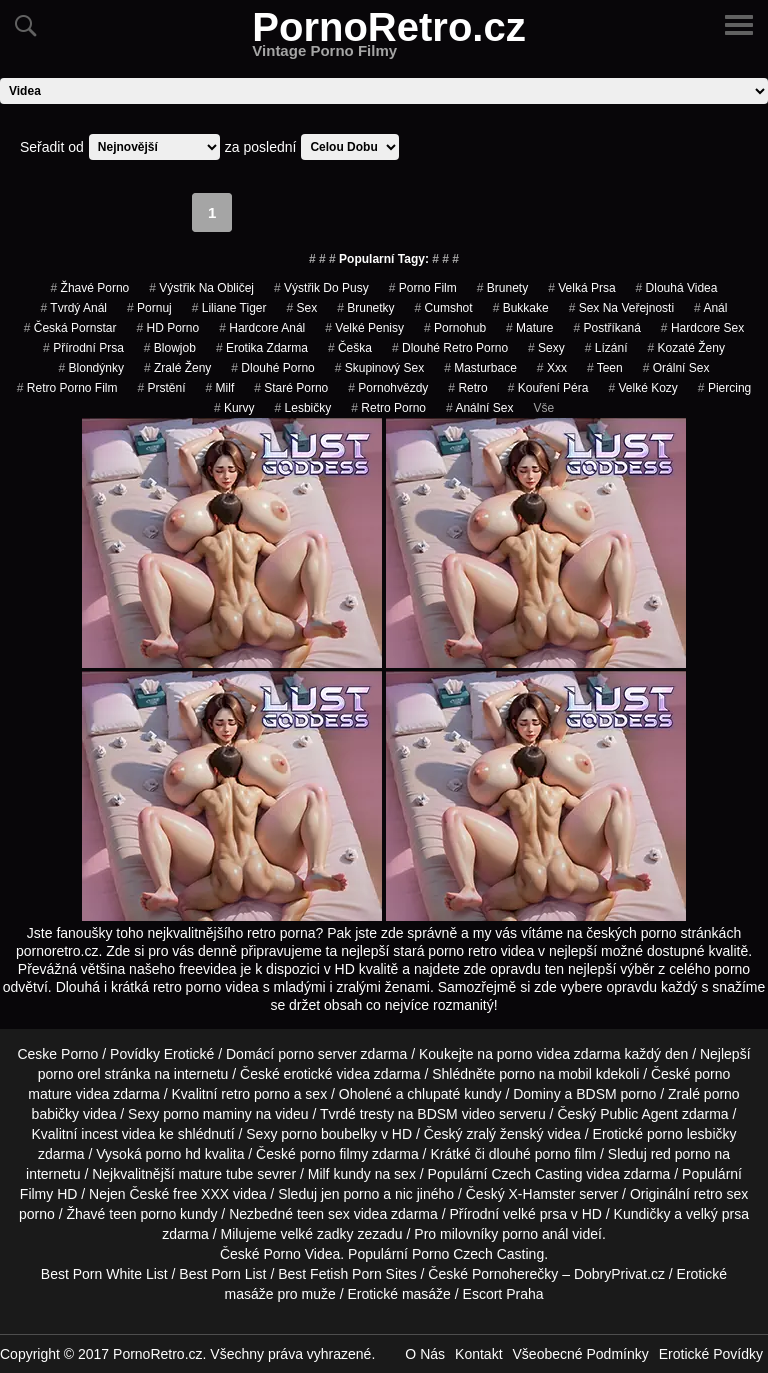 The width and height of the screenshot is (768, 1373). What do you see at coordinates (503, 1294) in the screenshot?
I see `Escort Praha` at bounding box center [503, 1294].